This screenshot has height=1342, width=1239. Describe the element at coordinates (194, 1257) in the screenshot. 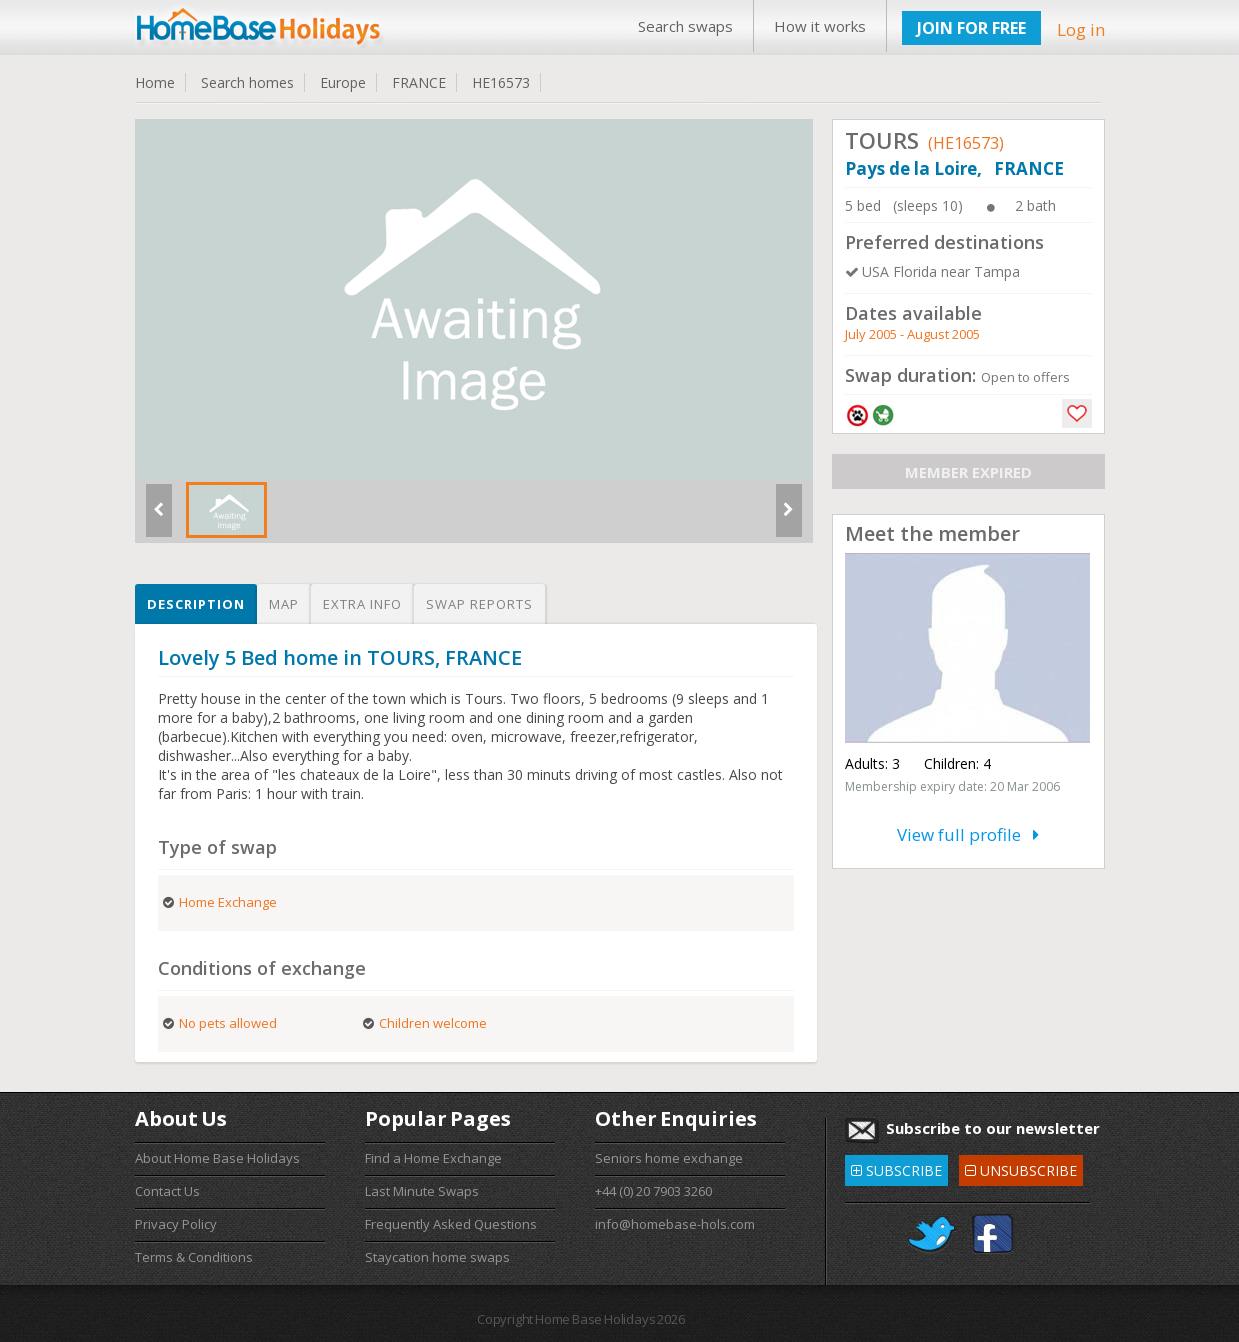

I see `Terms & Conditions` at that location.